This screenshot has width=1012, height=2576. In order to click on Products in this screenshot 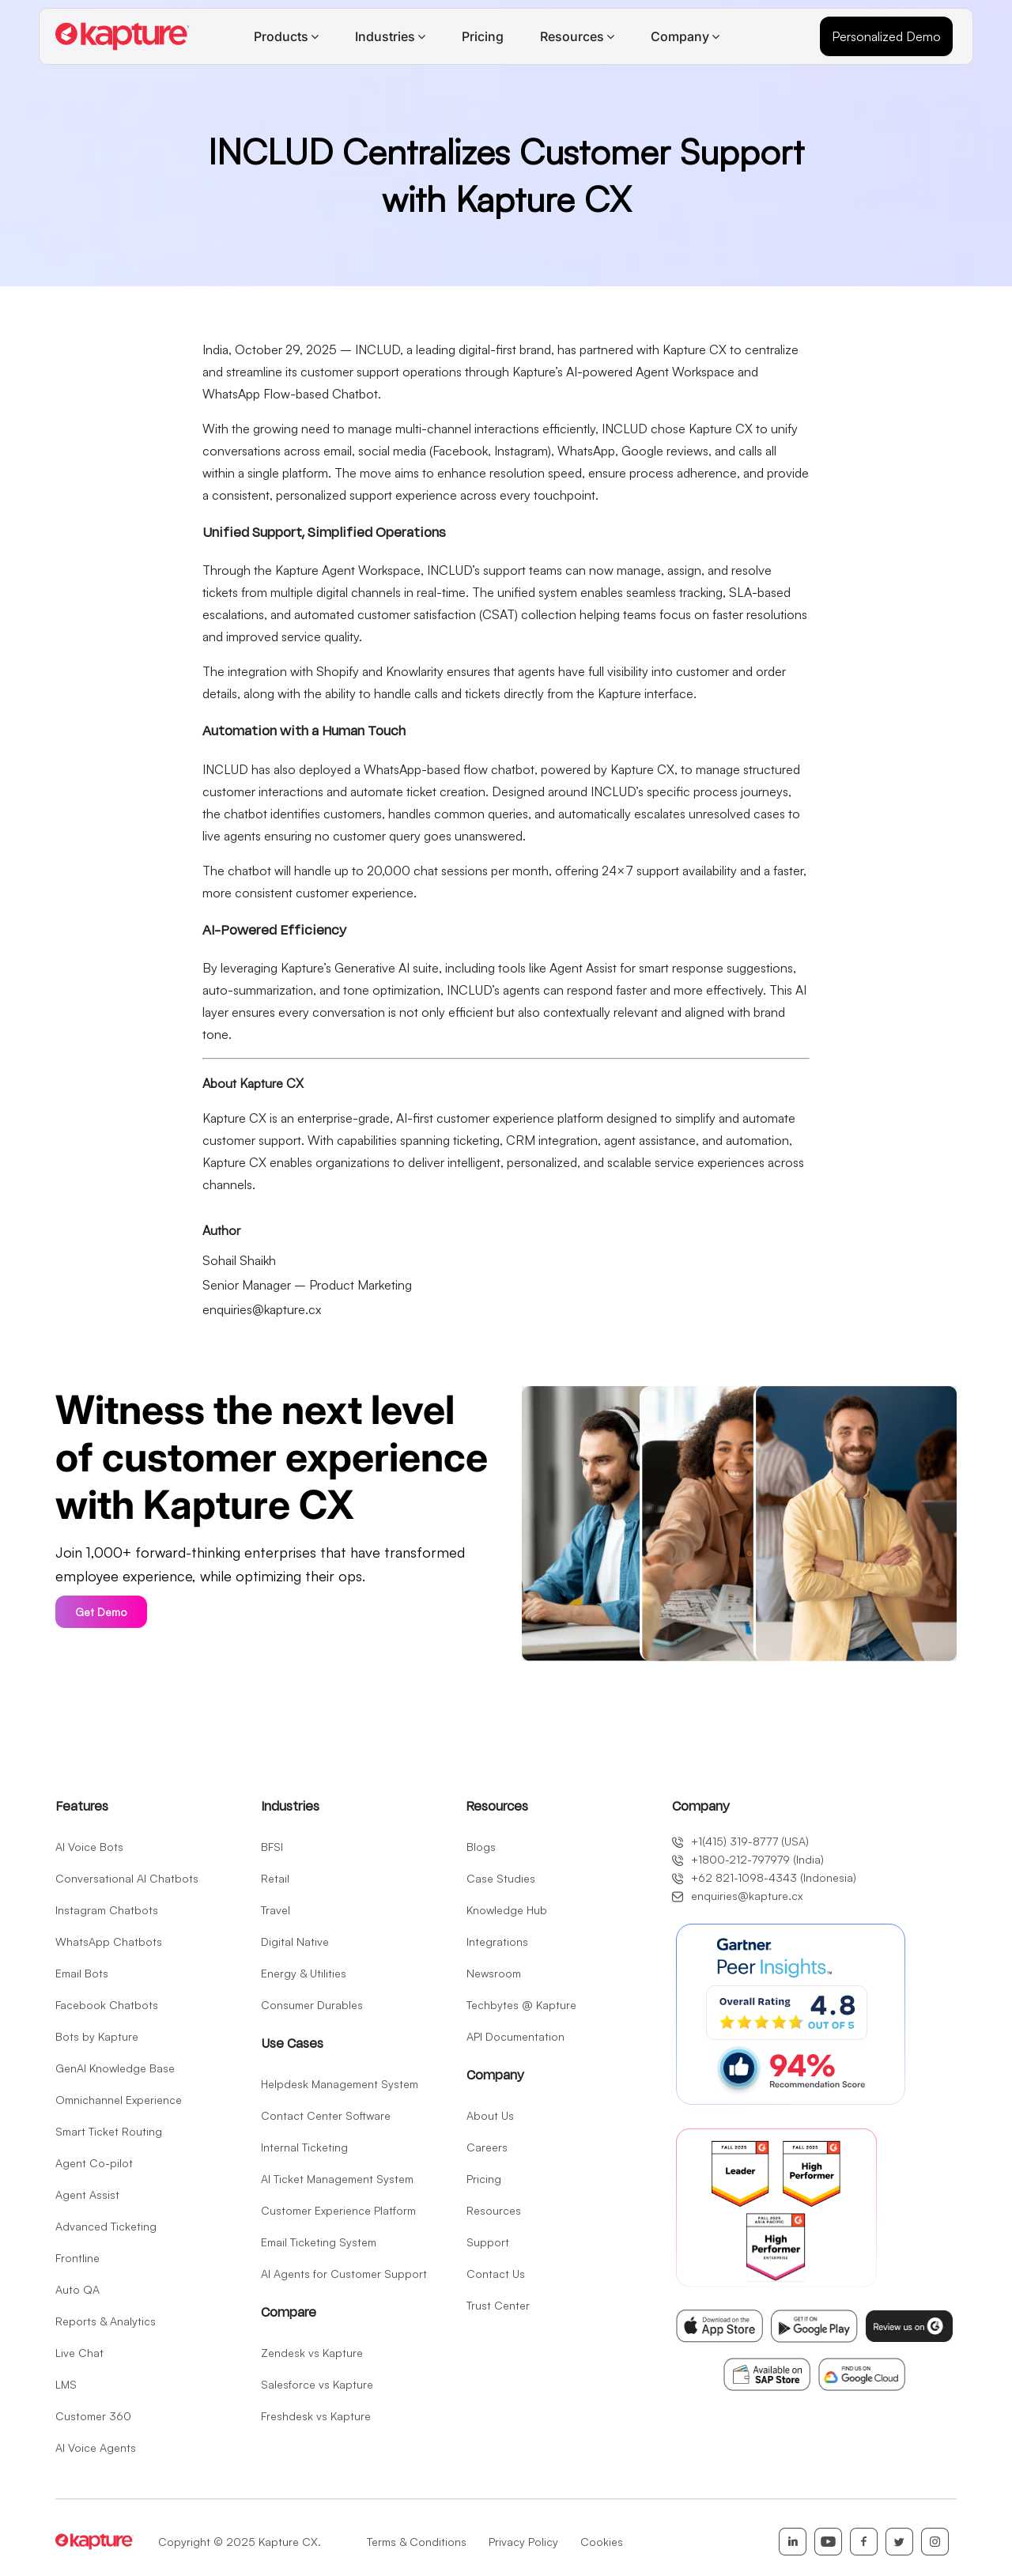, I will do `click(281, 36)`.